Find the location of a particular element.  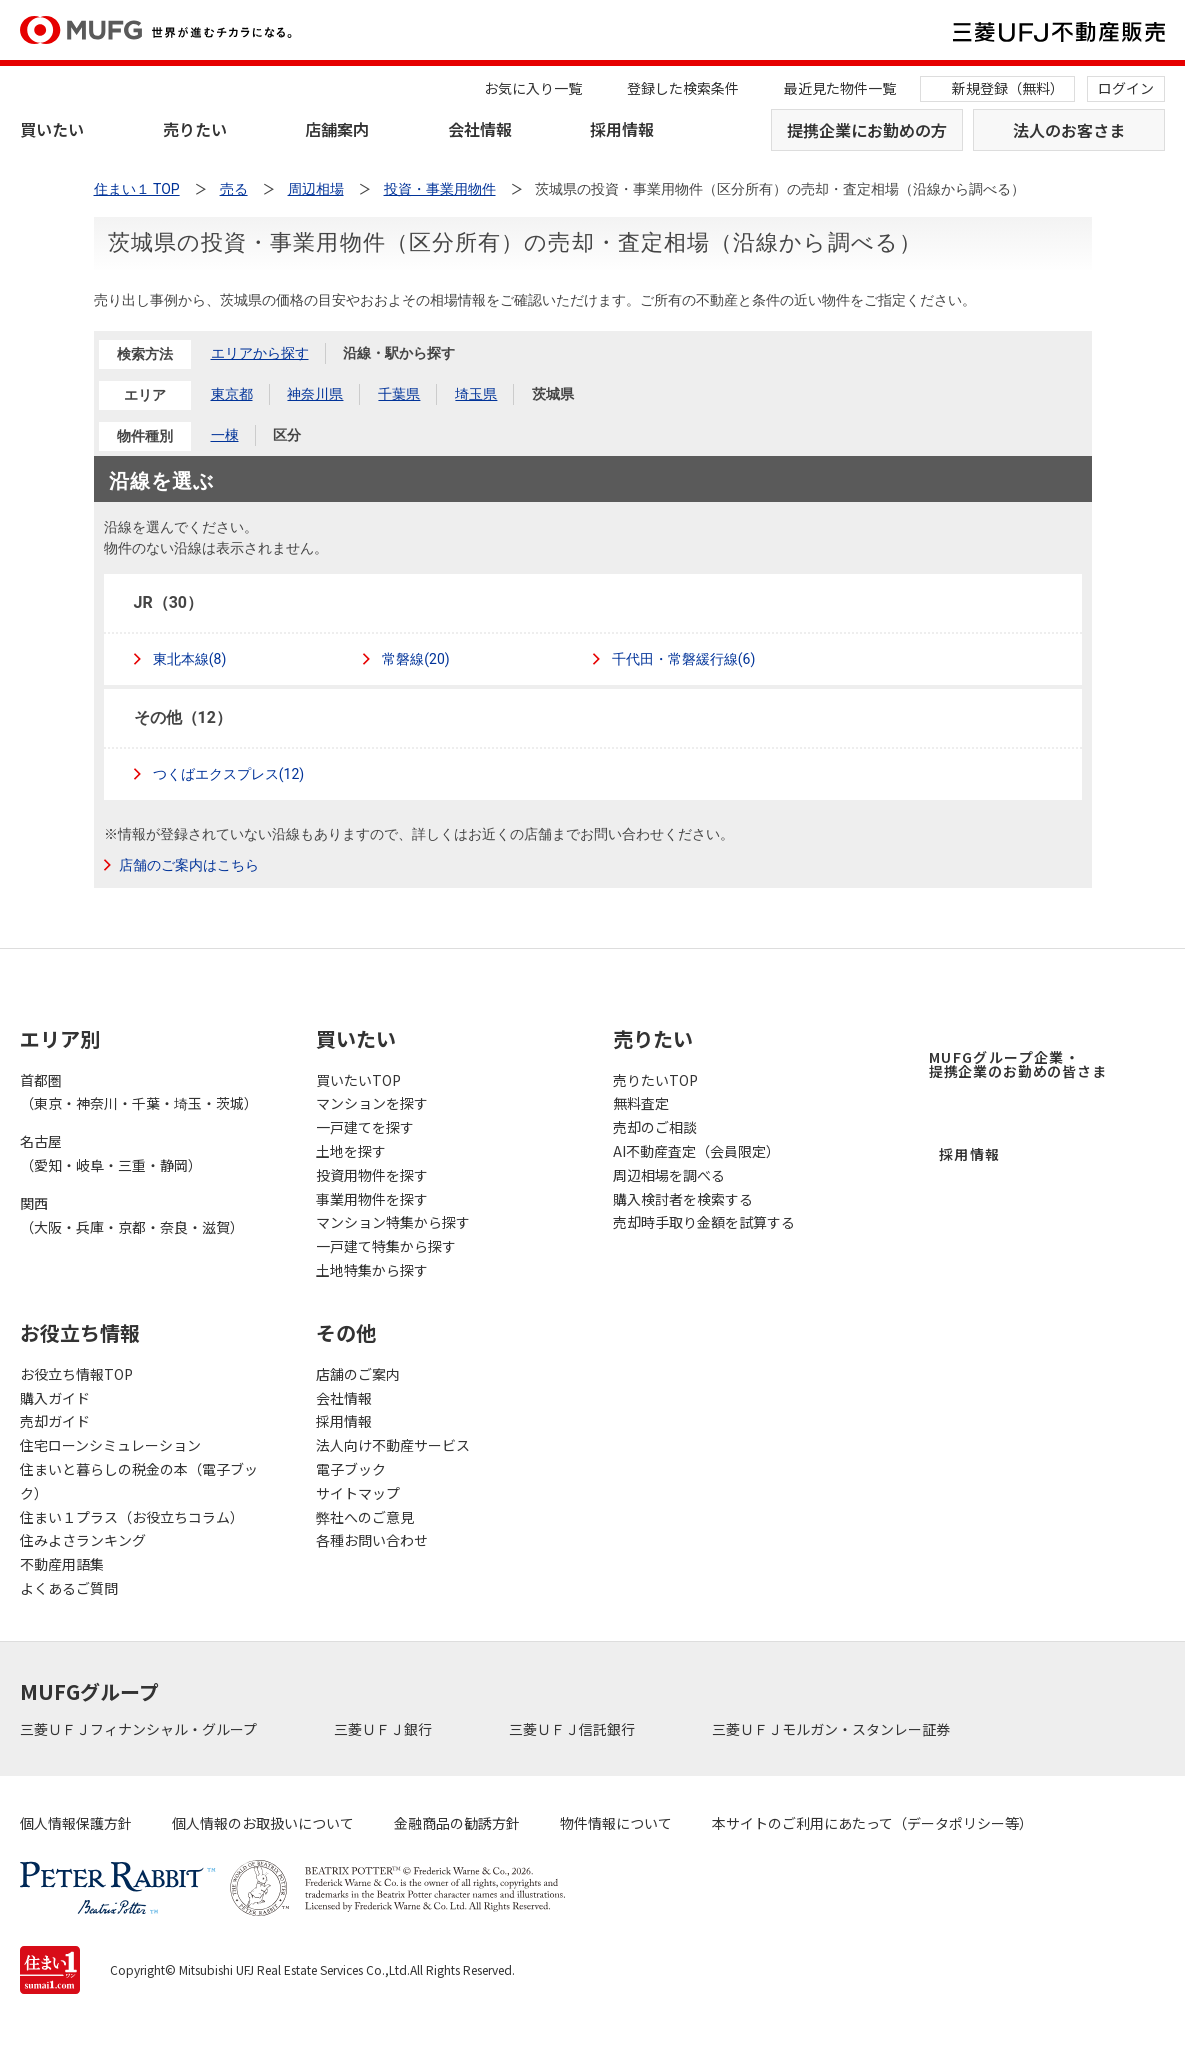

法人のお客さま is located at coordinates (1069, 130).